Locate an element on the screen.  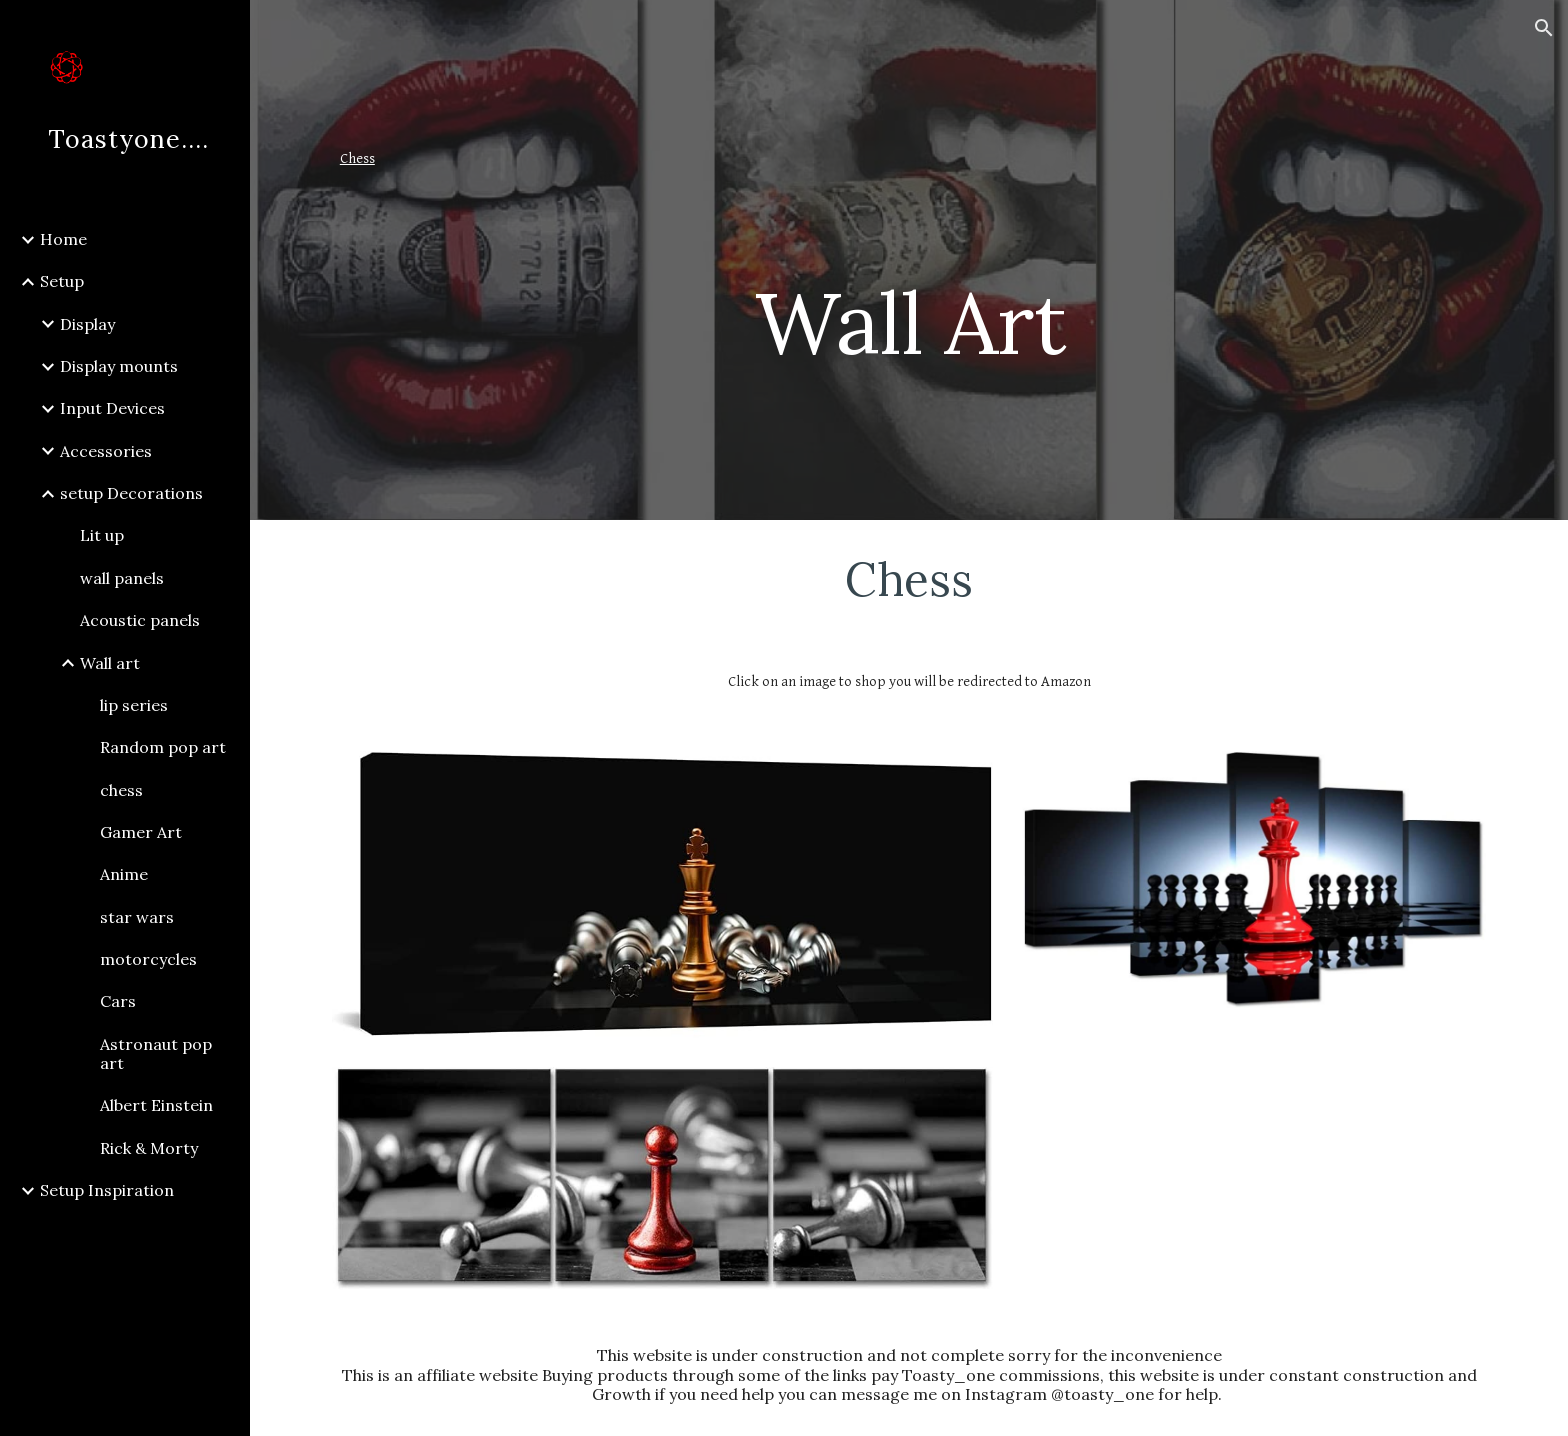
Display mounts [link] is located at coordinates (119, 366).